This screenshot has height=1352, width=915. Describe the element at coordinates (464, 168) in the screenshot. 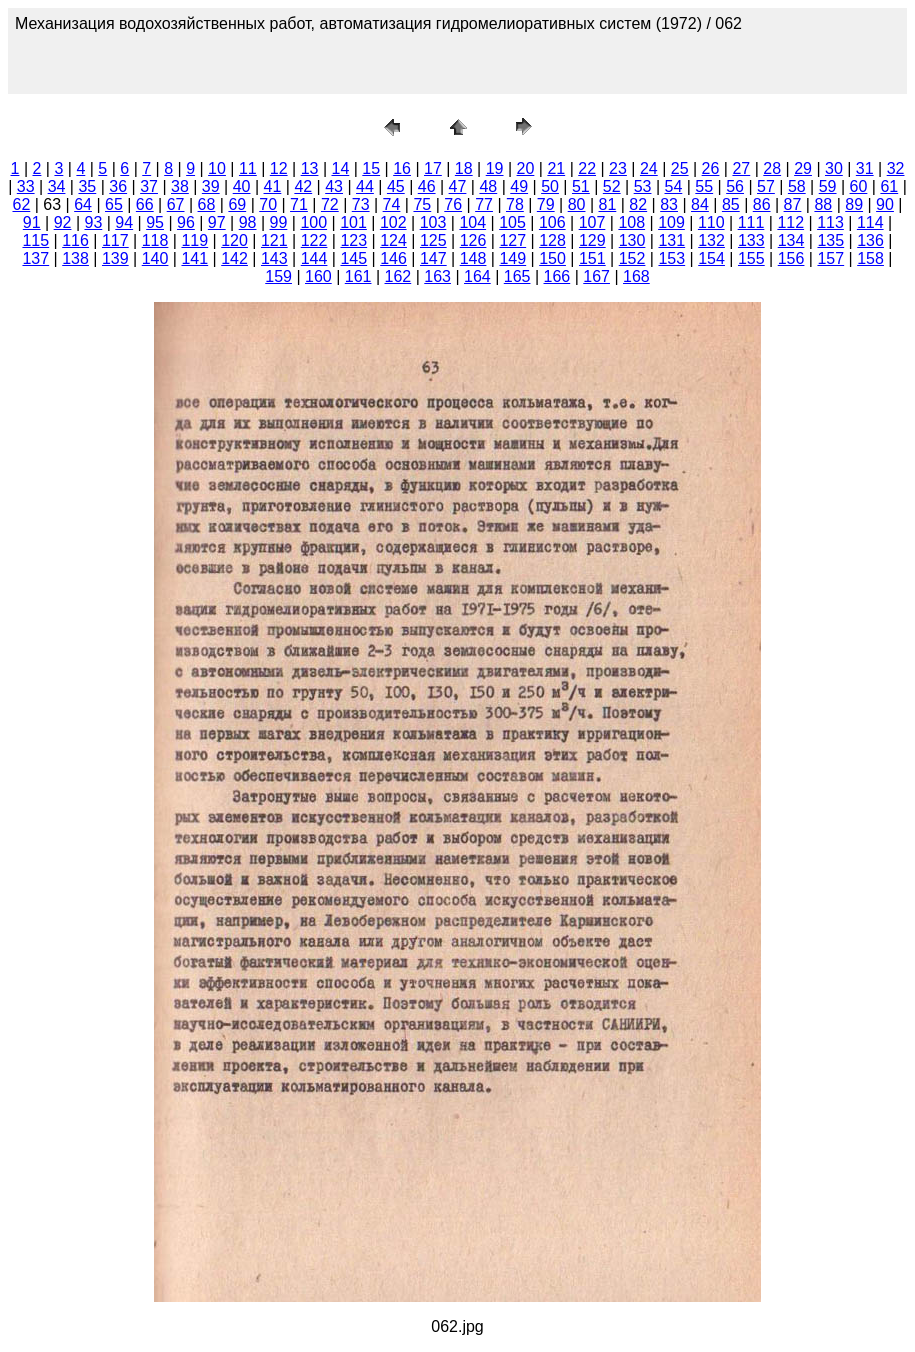

I see `18` at that location.